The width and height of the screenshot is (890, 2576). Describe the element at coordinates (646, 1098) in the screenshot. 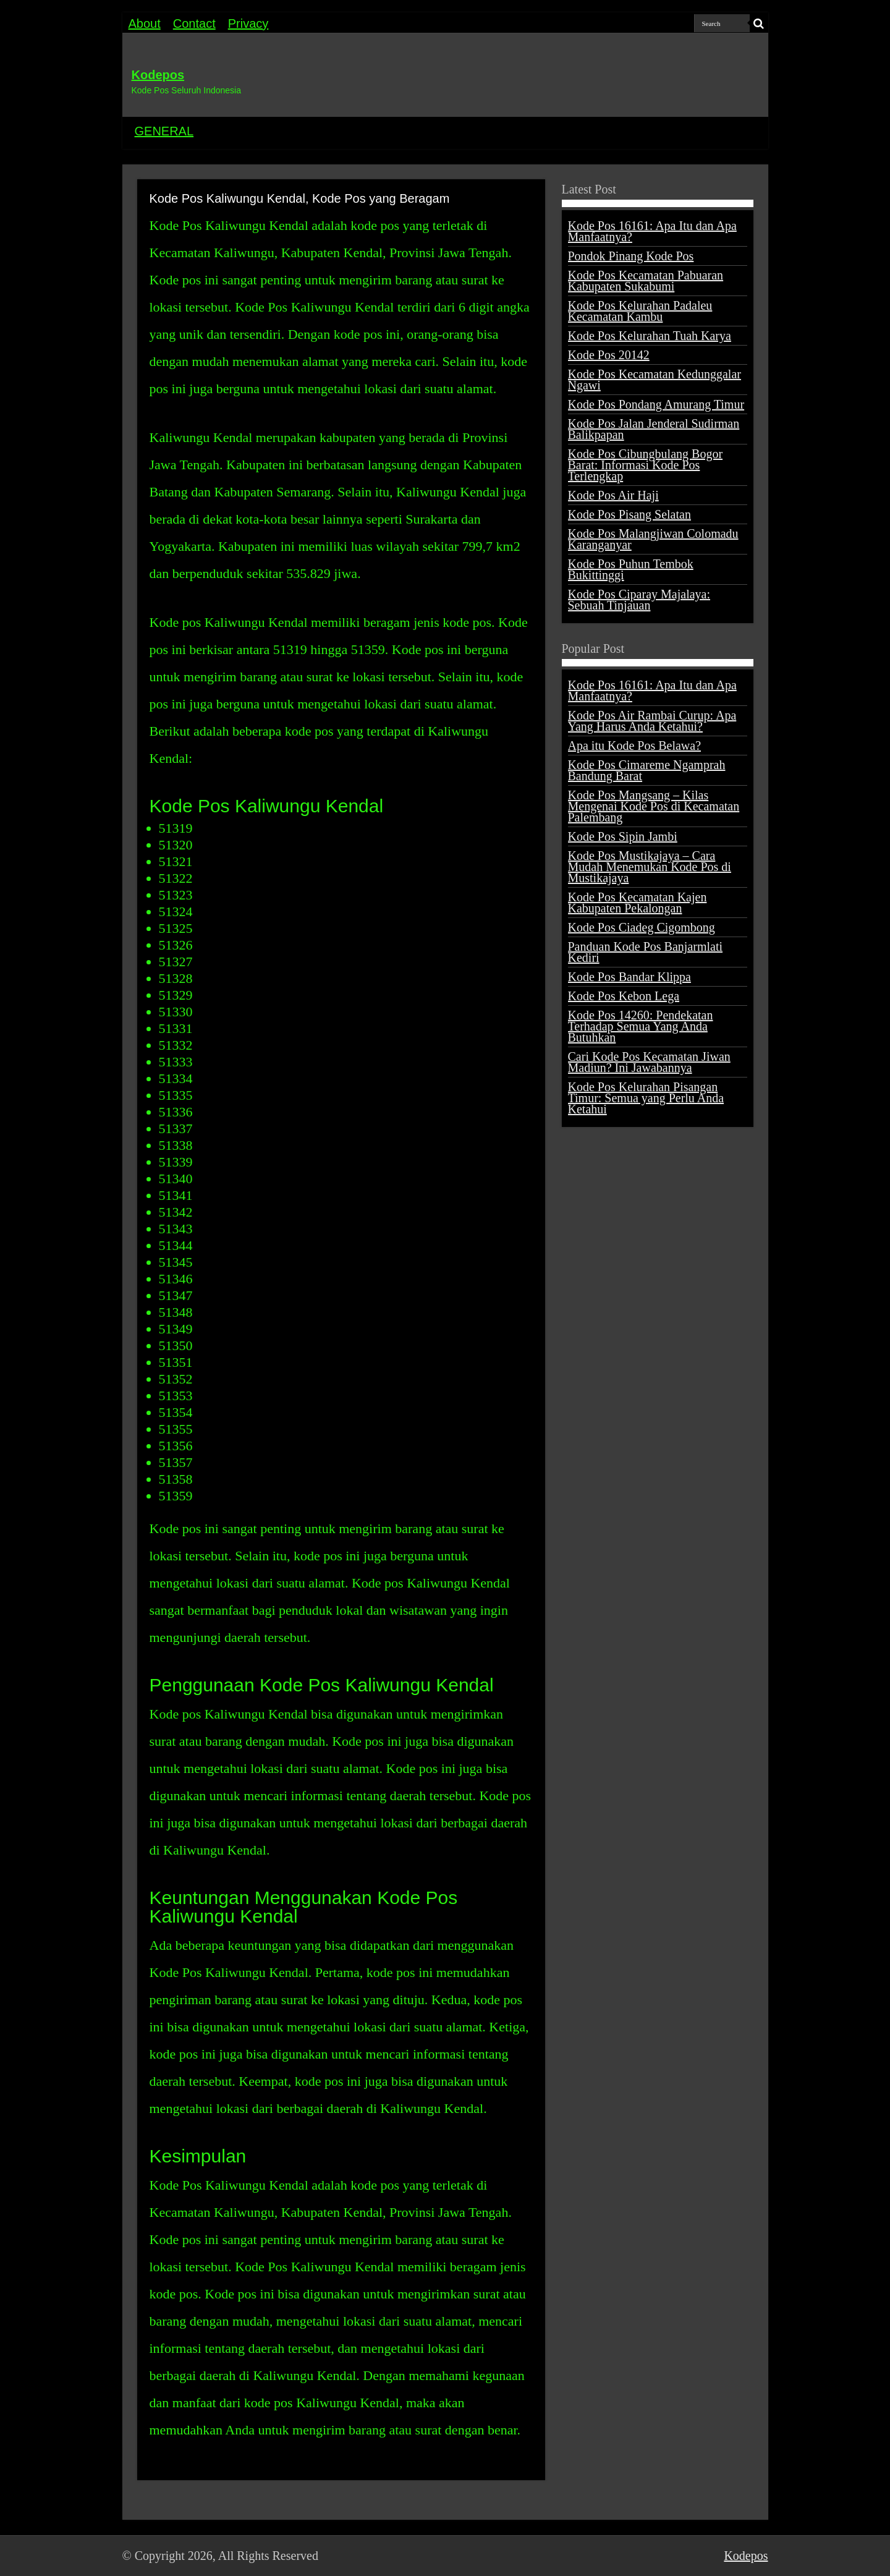

I see `Kode Pos Kelurahan Pisangan Timur: Semua yang Perlu Anda Ketahui` at that location.